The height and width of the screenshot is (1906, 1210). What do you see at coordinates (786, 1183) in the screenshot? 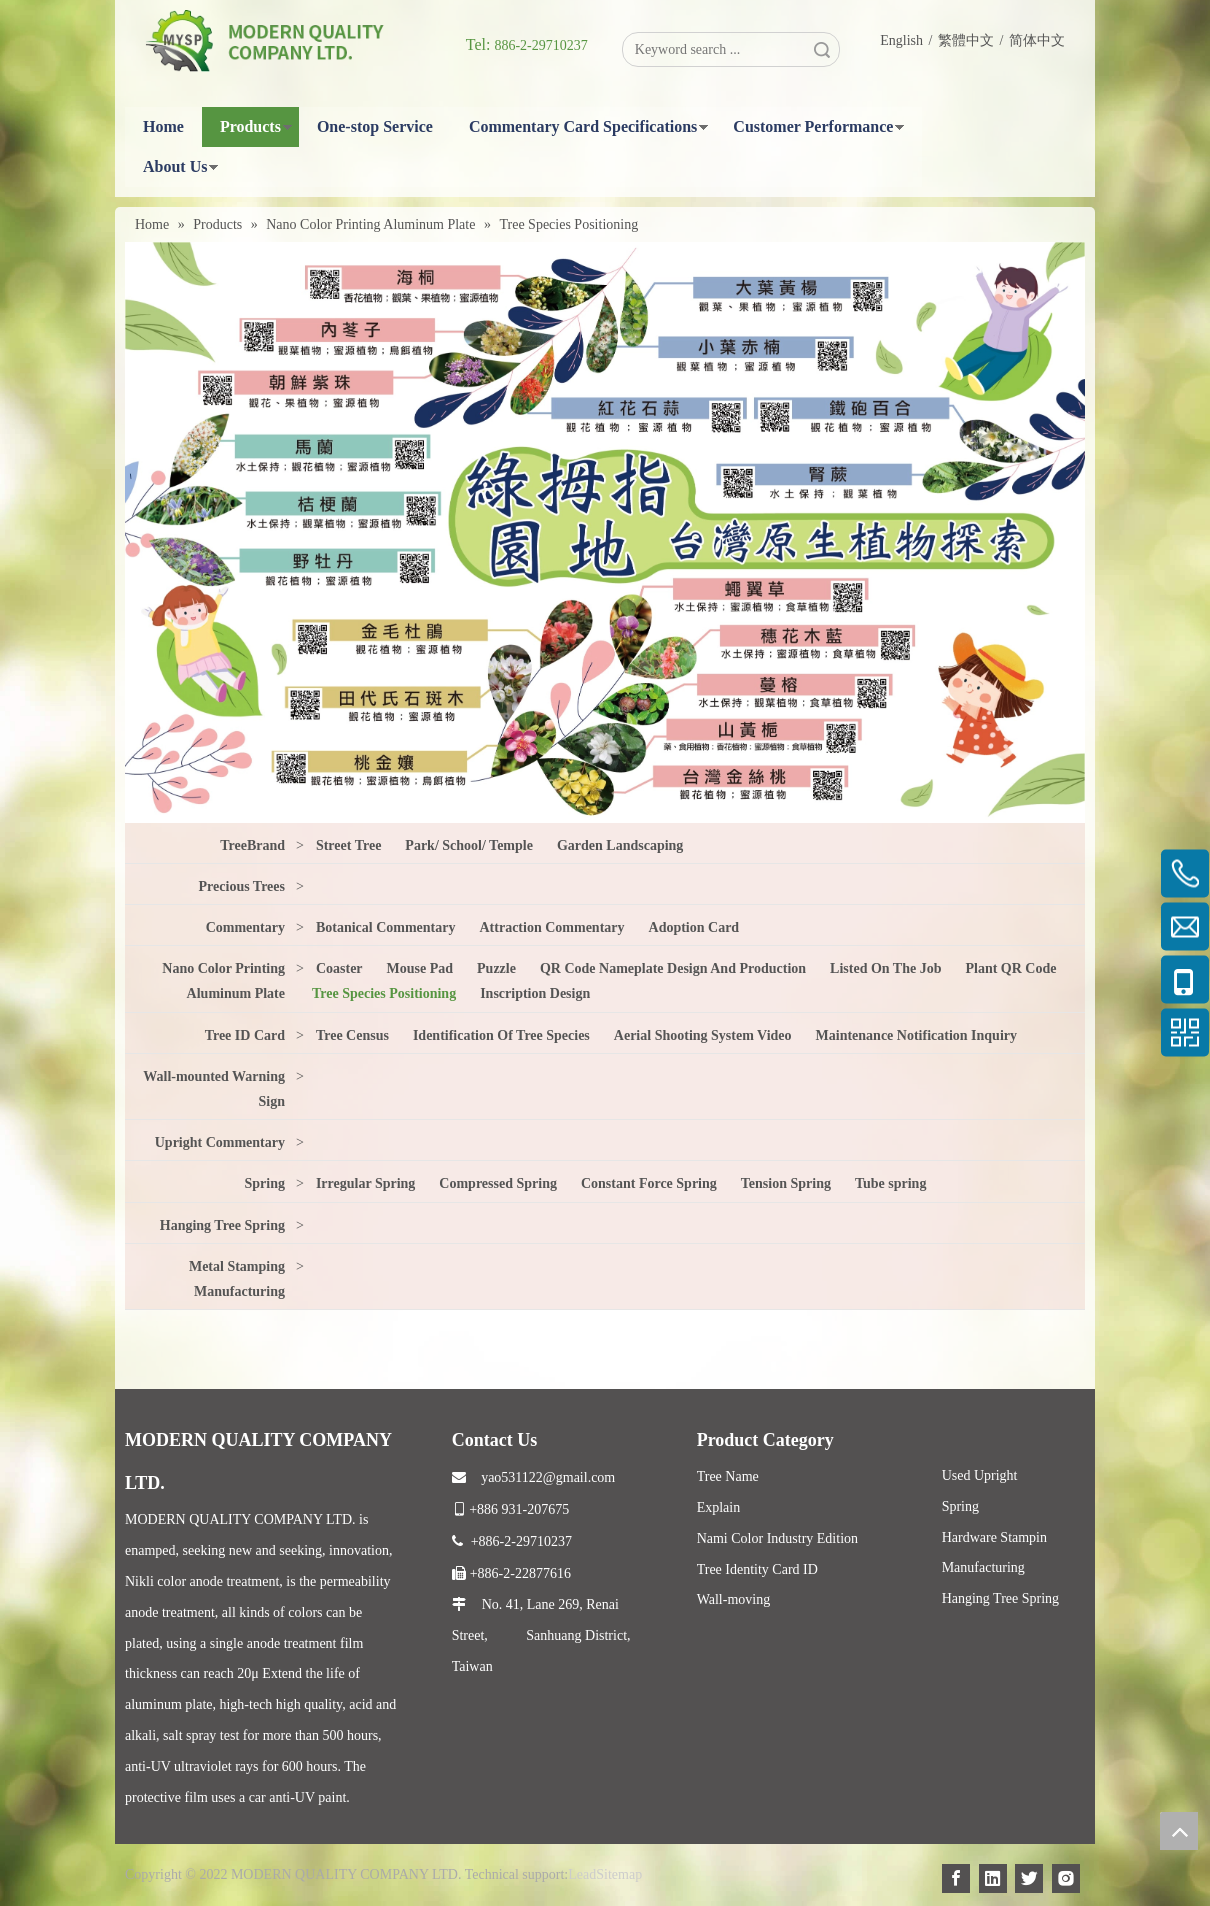
I see `Tension Spring` at bounding box center [786, 1183].